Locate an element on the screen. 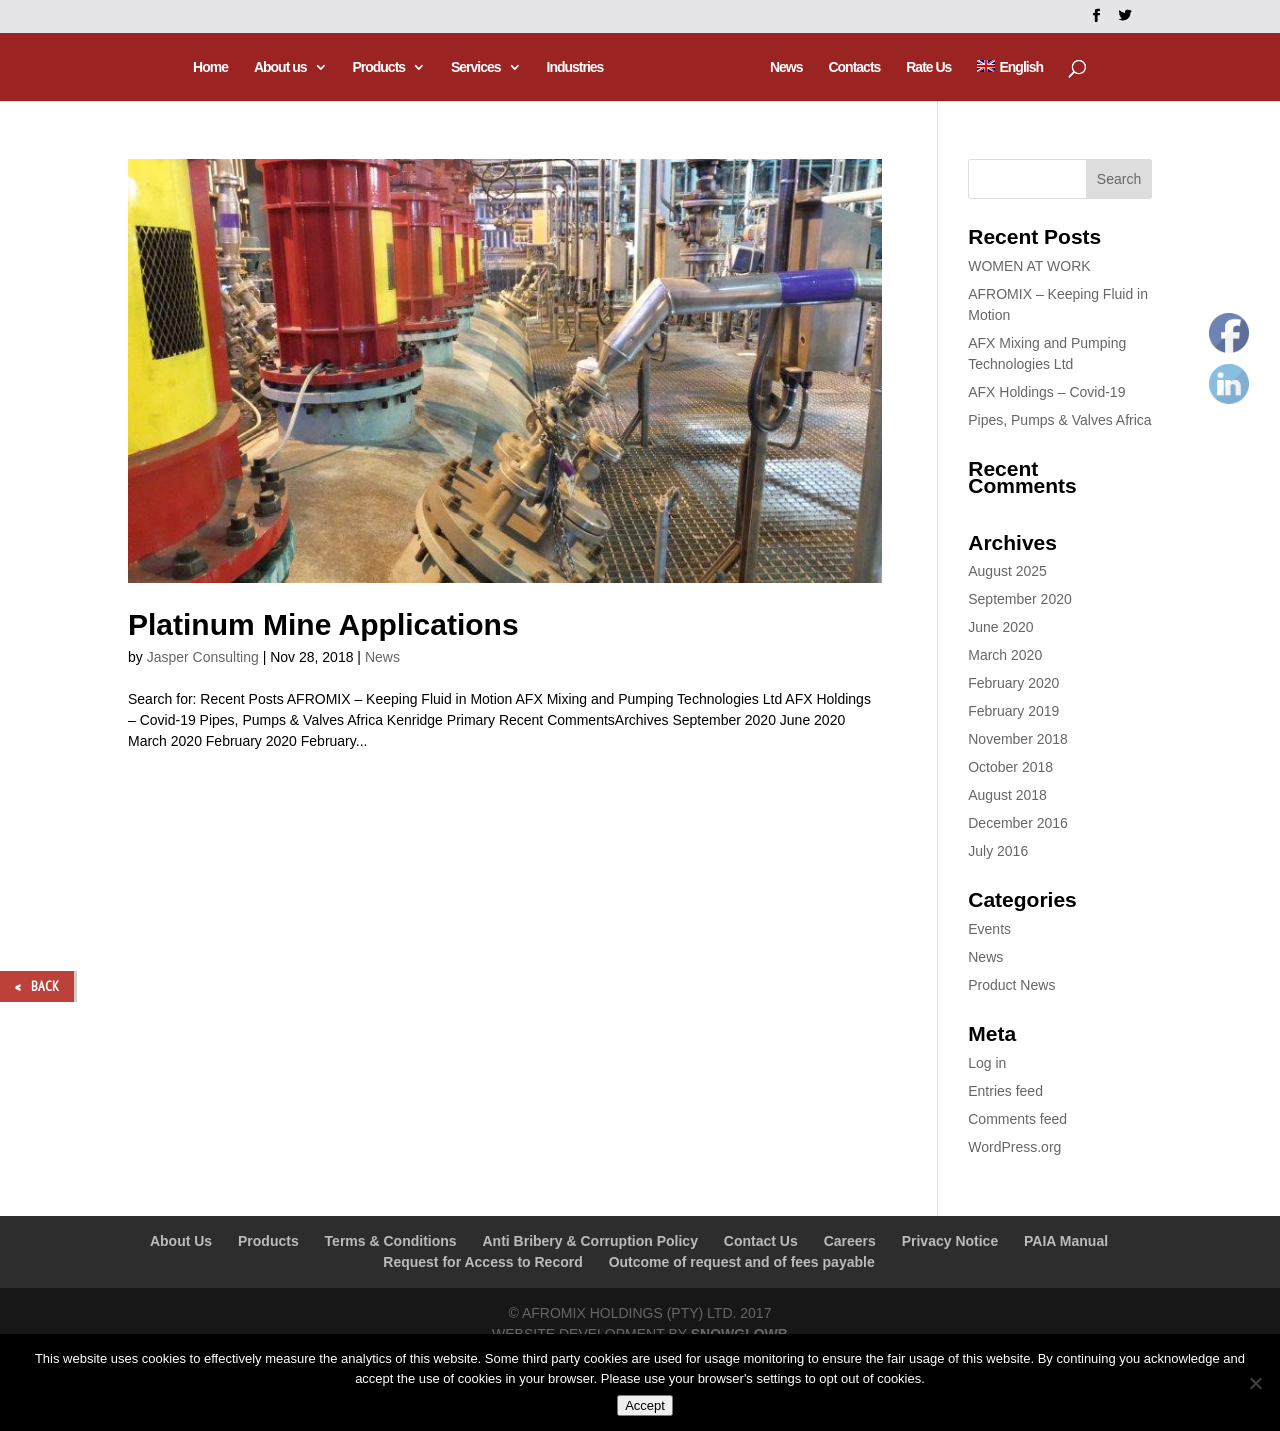 The image size is (1280, 1431). Anti Bribery & Corruption Policy is located at coordinates (589, 1241).